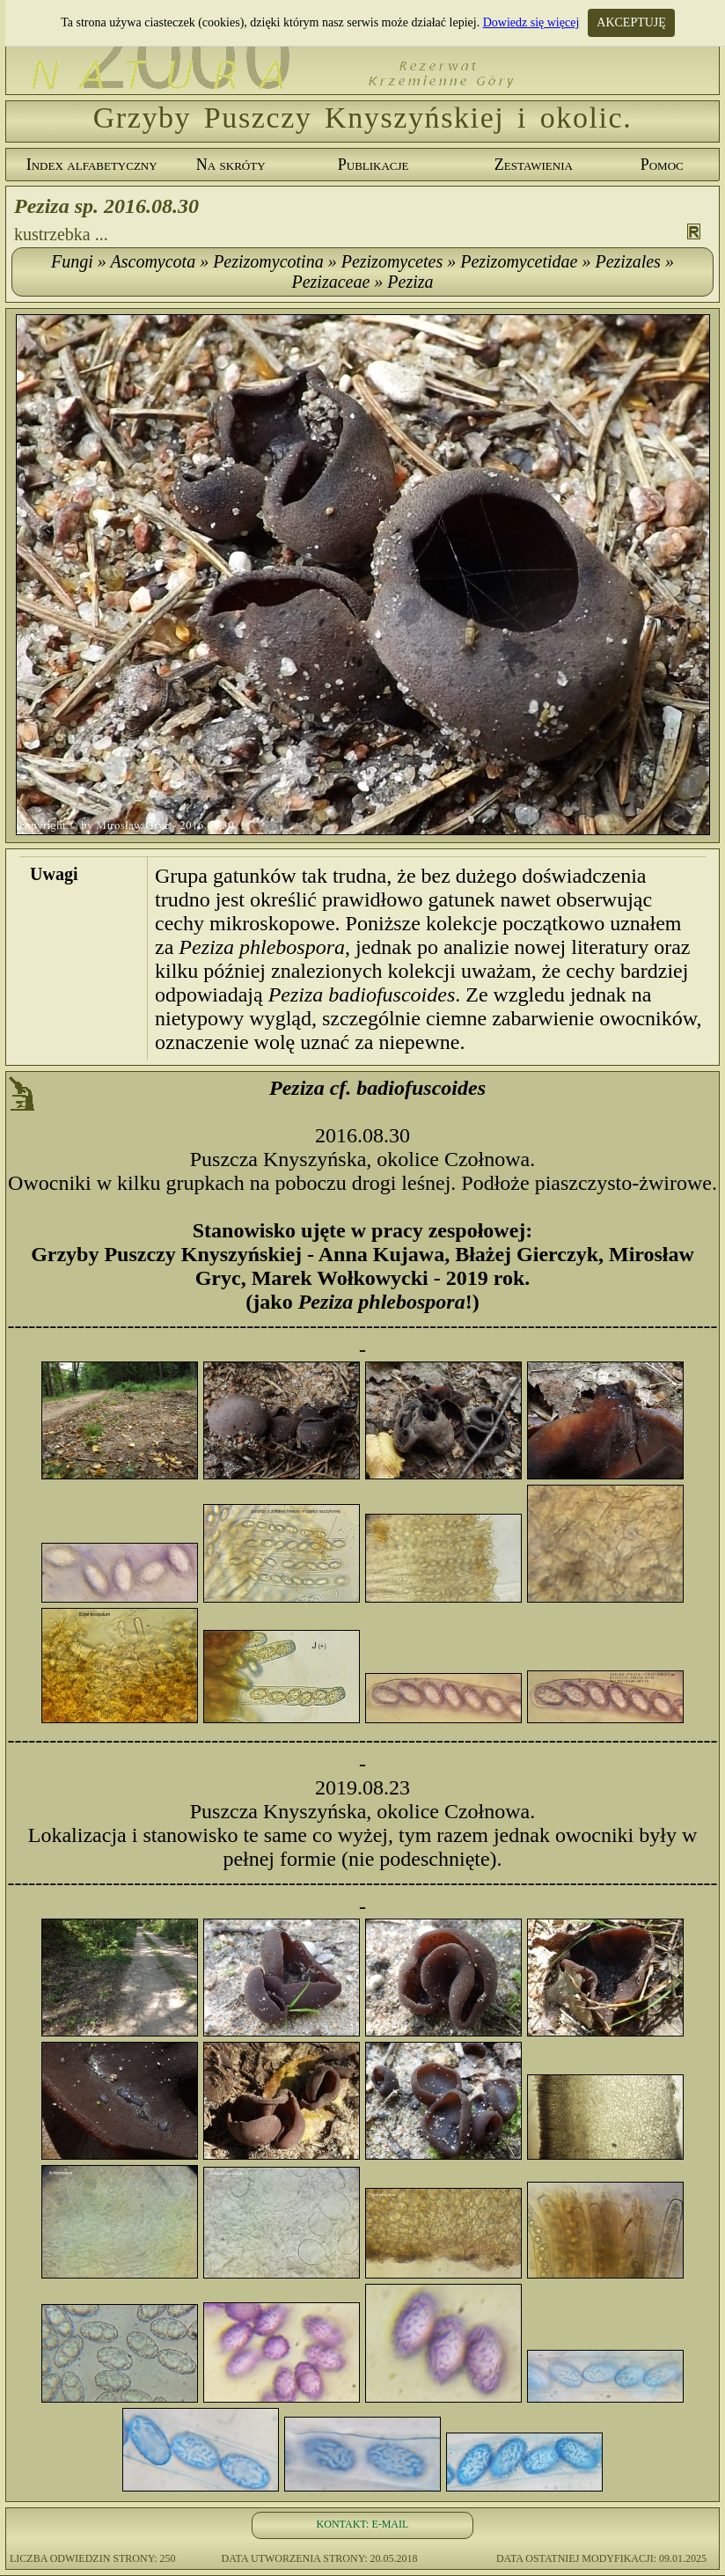  I want to click on Publikacje, so click(373, 164).